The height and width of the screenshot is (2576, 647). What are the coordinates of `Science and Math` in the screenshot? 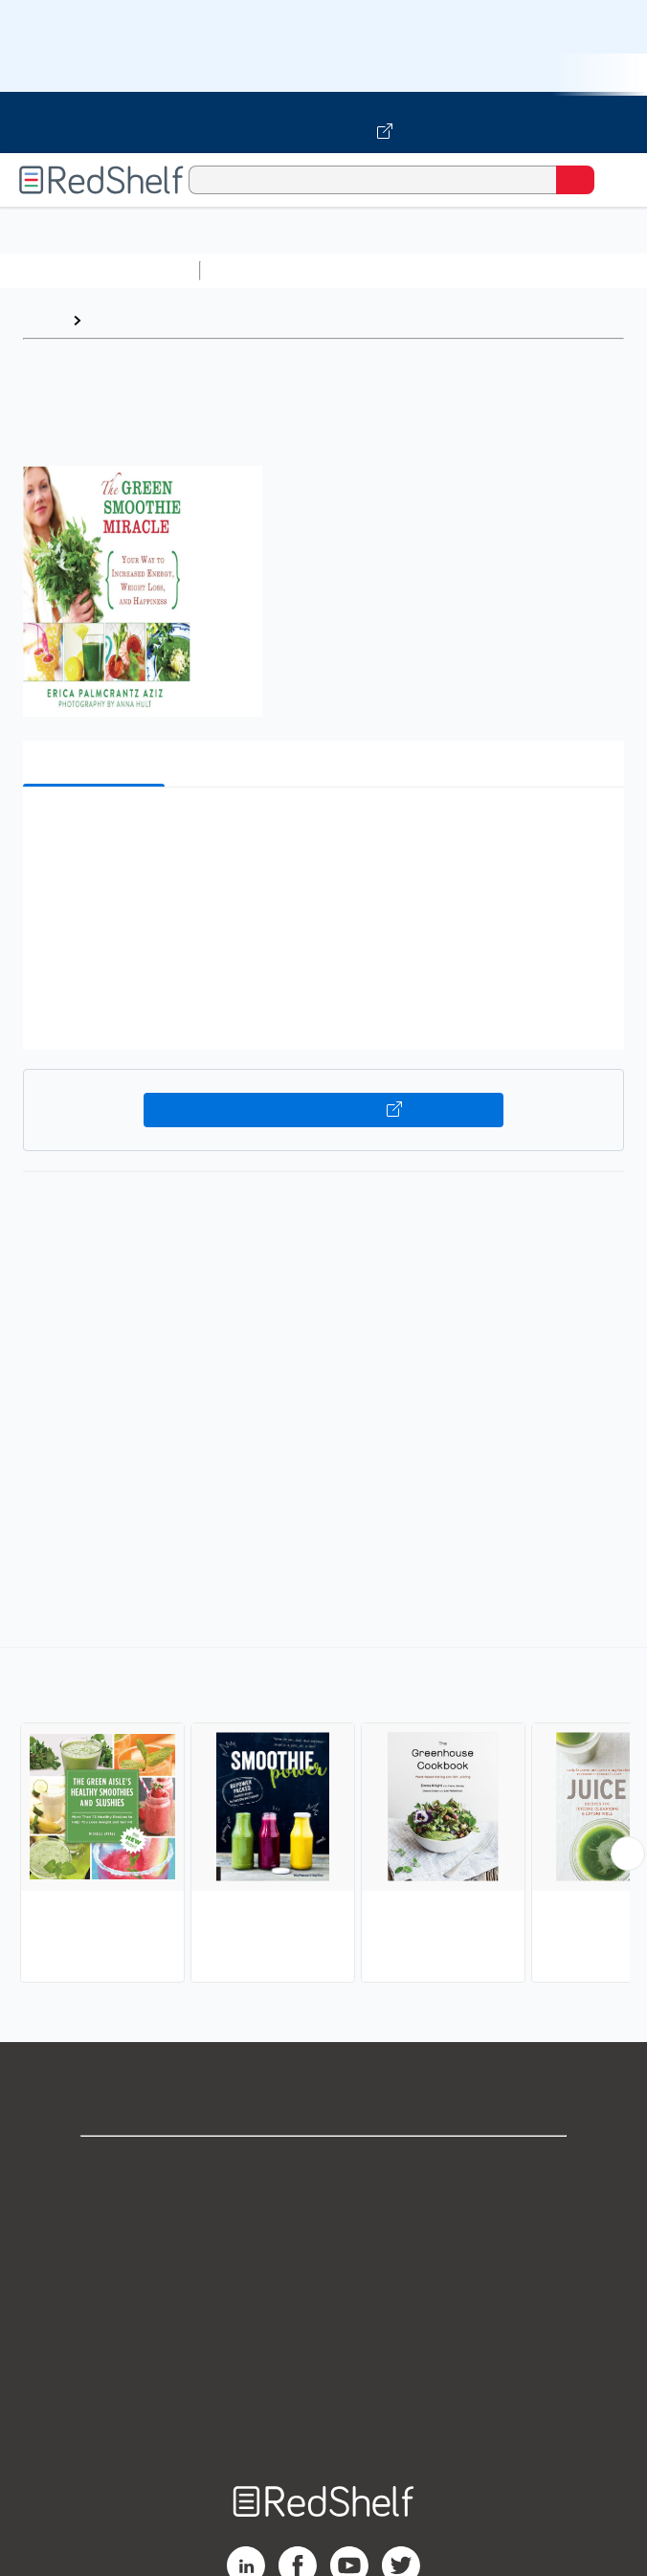 It's located at (375, 270).